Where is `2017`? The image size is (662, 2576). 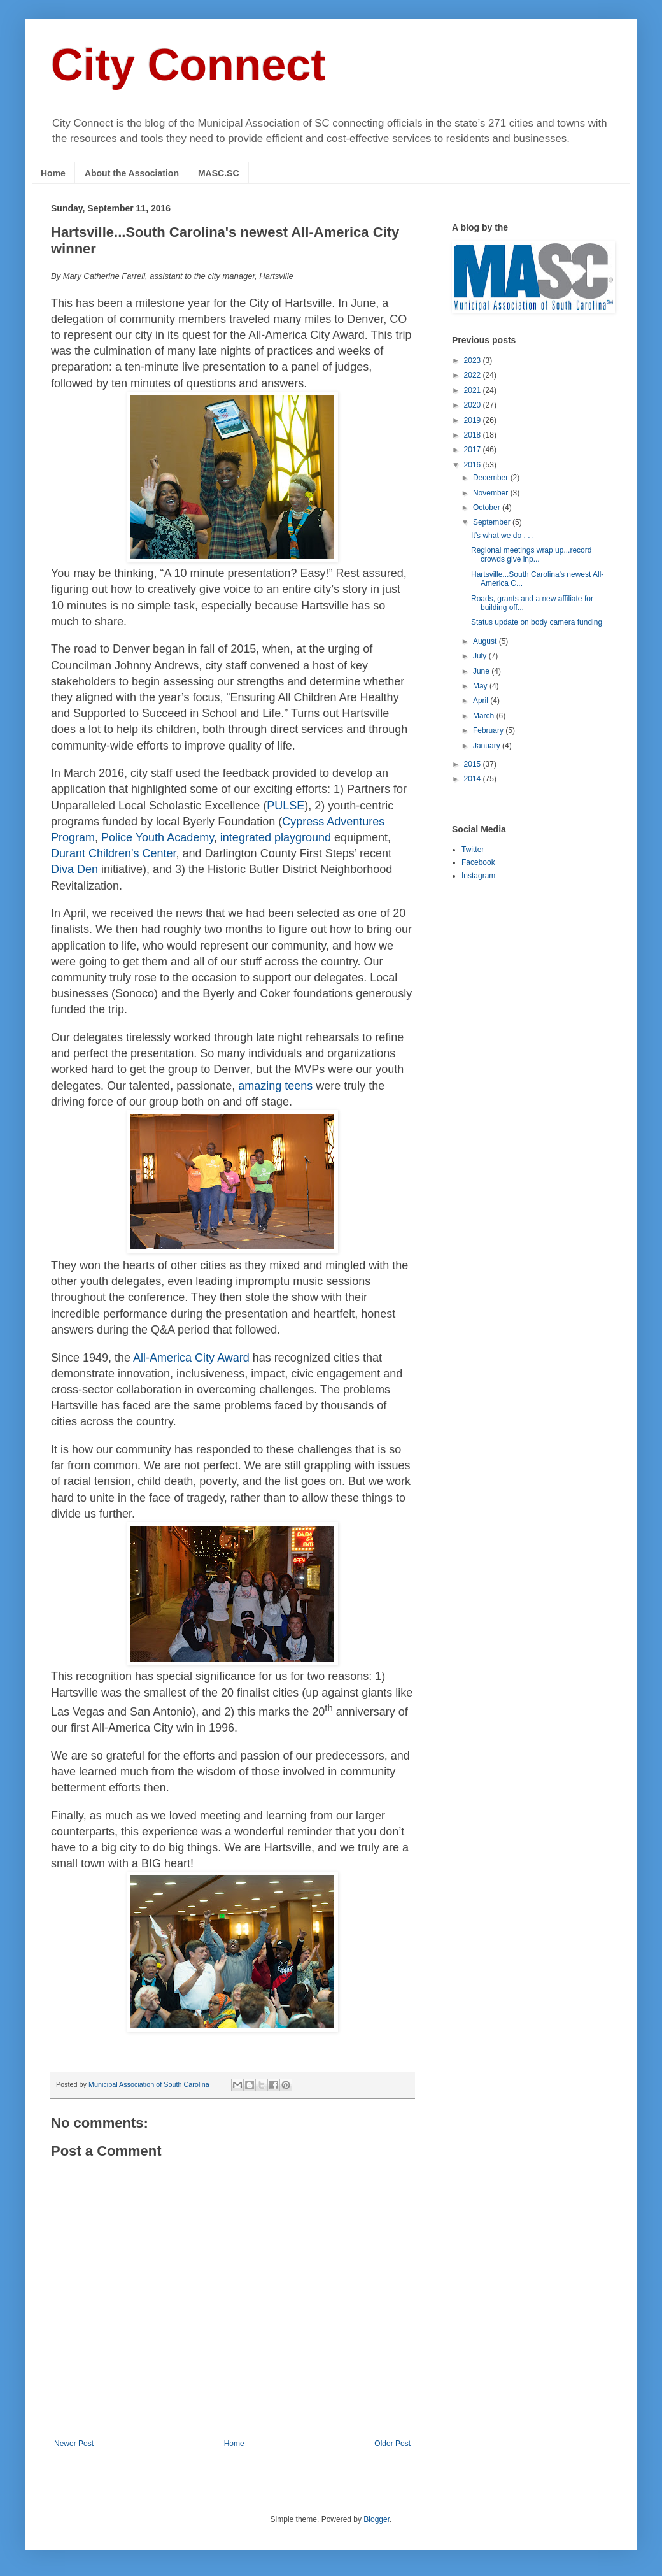 2017 is located at coordinates (473, 449).